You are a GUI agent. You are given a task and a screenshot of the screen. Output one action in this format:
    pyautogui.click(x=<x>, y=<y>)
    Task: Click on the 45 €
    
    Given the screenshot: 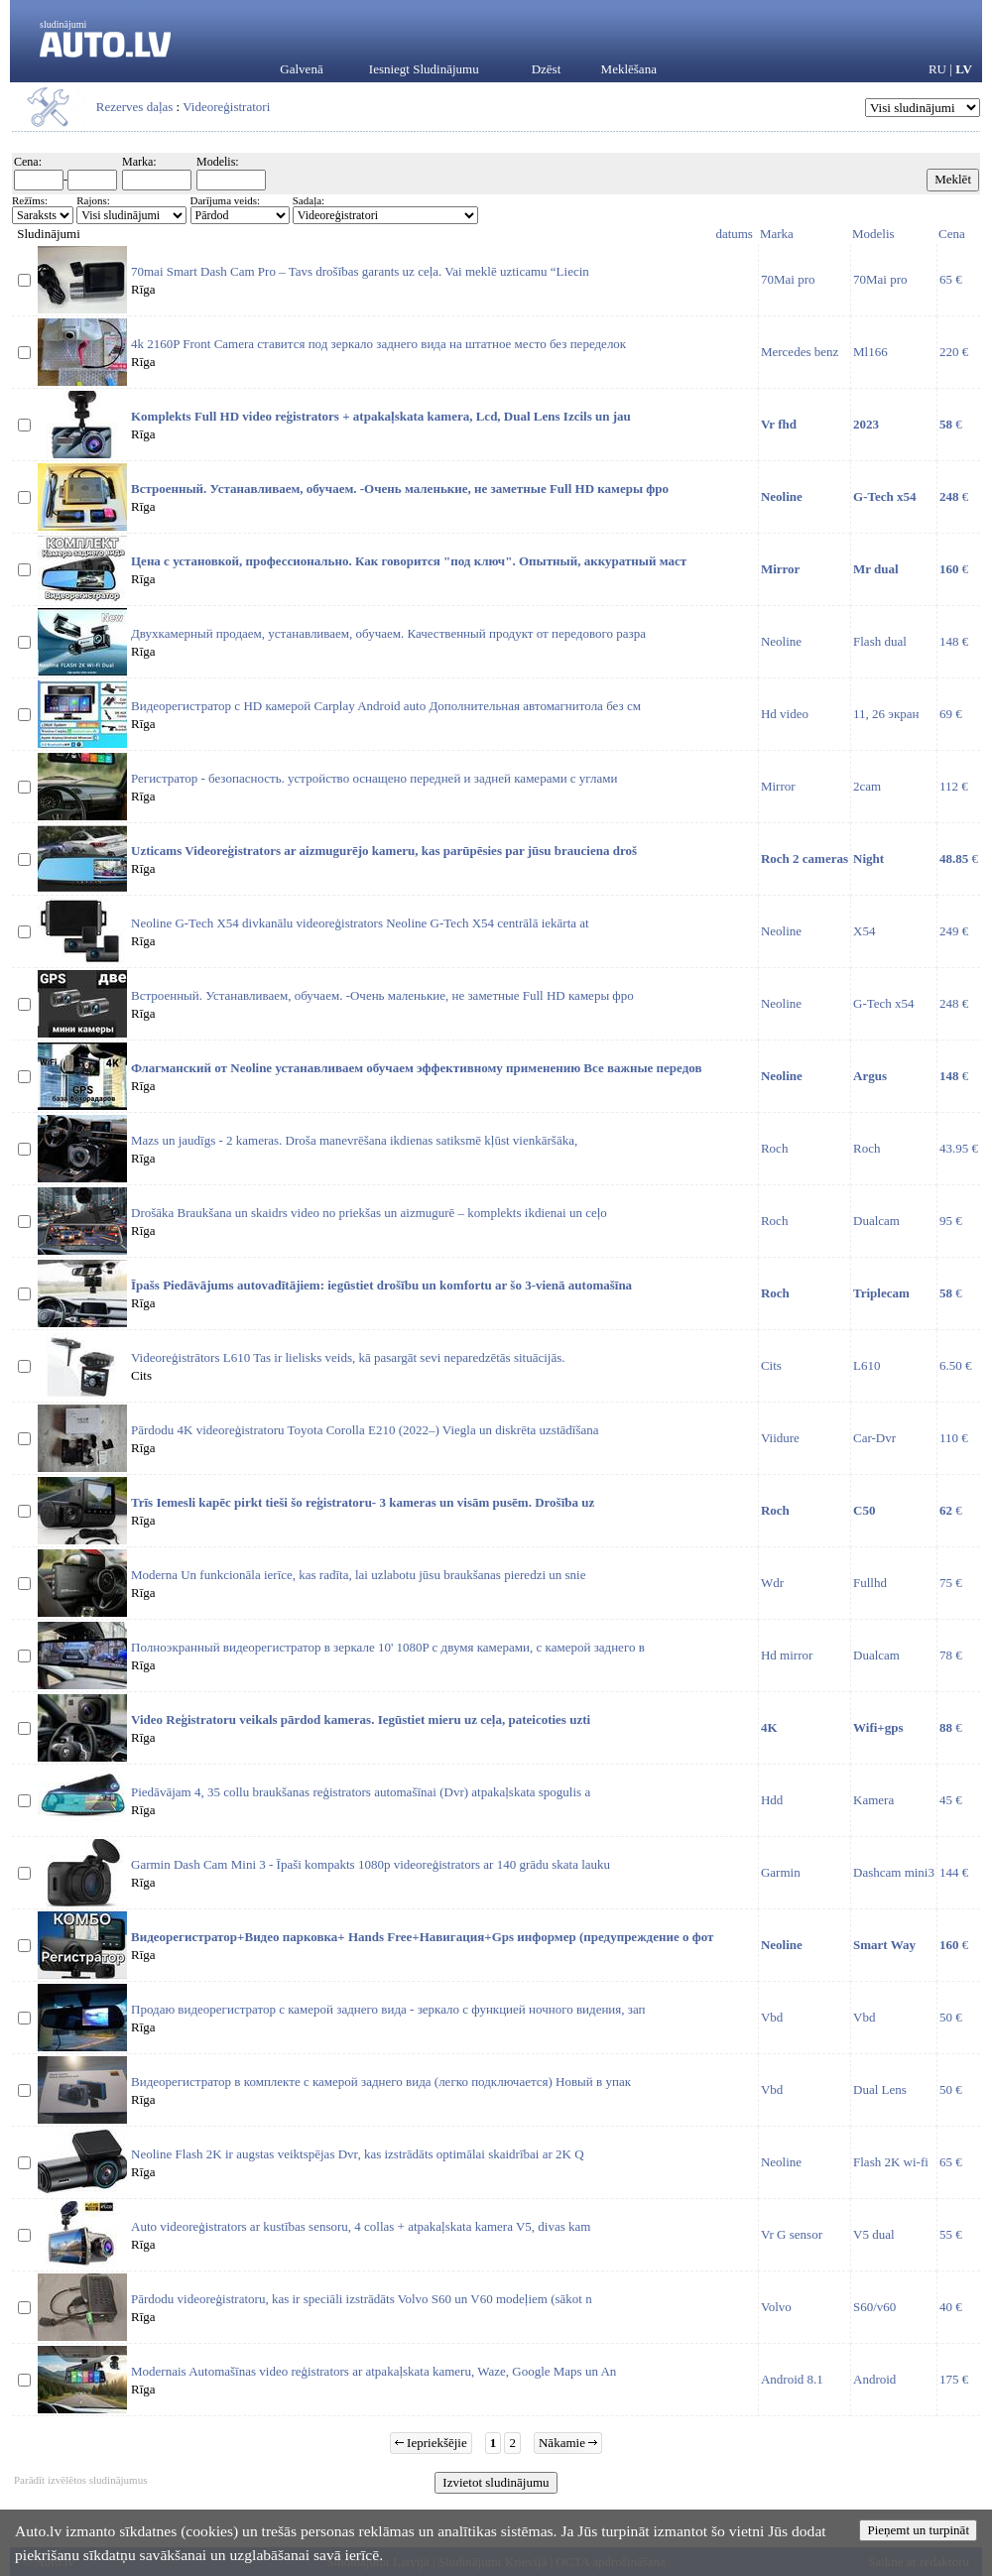 What is the action you would take?
    pyautogui.click(x=950, y=1799)
    